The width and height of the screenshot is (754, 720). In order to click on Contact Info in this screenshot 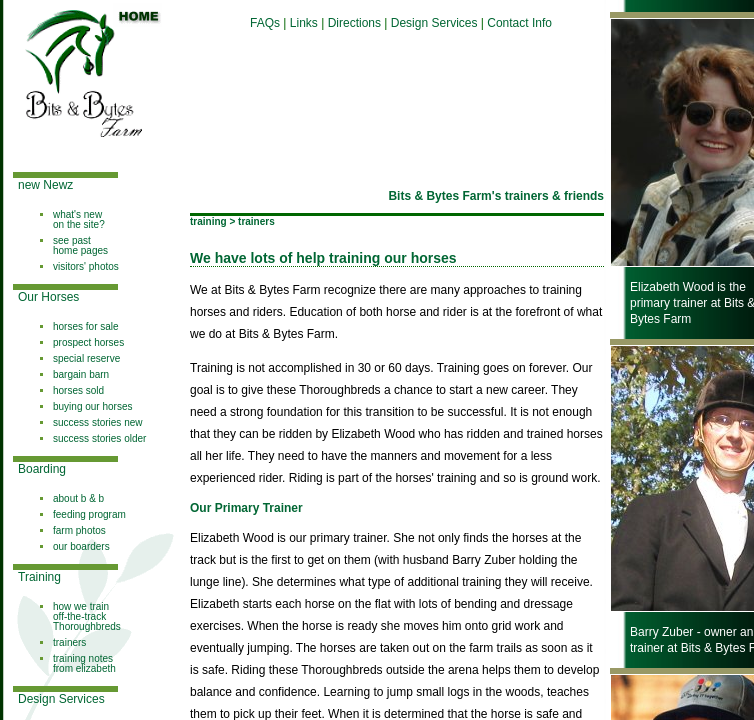, I will do `click(519, 23)`.